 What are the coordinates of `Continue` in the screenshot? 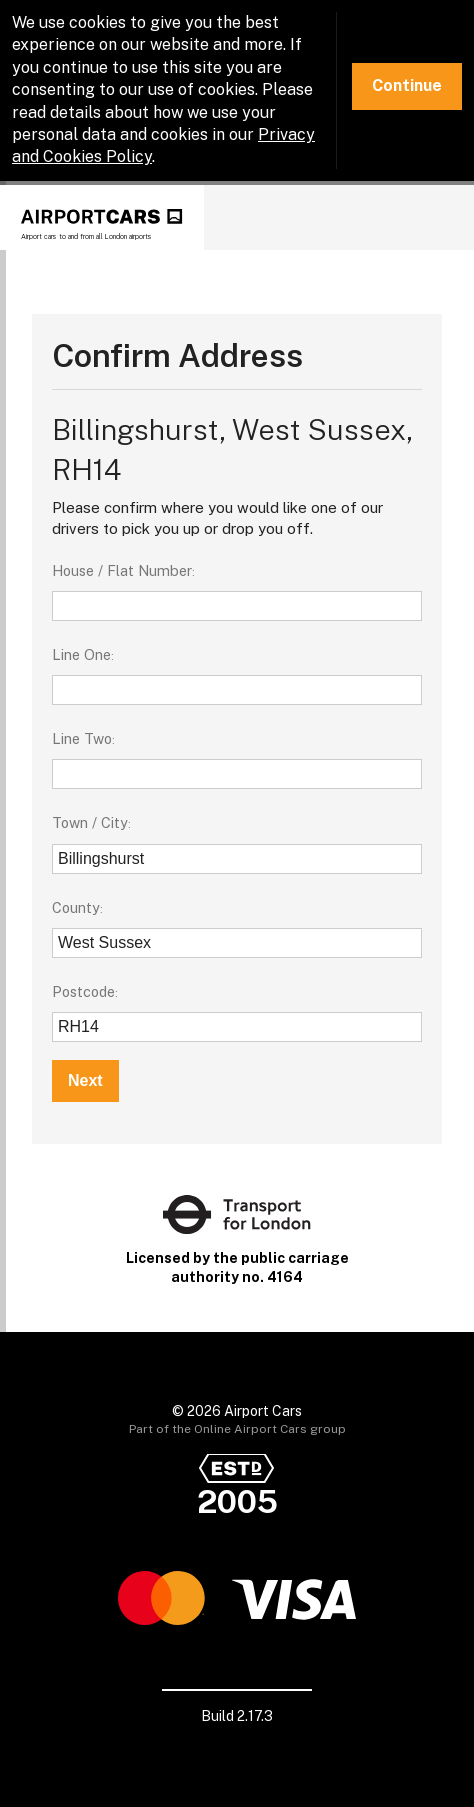 It's located at (407, 85).